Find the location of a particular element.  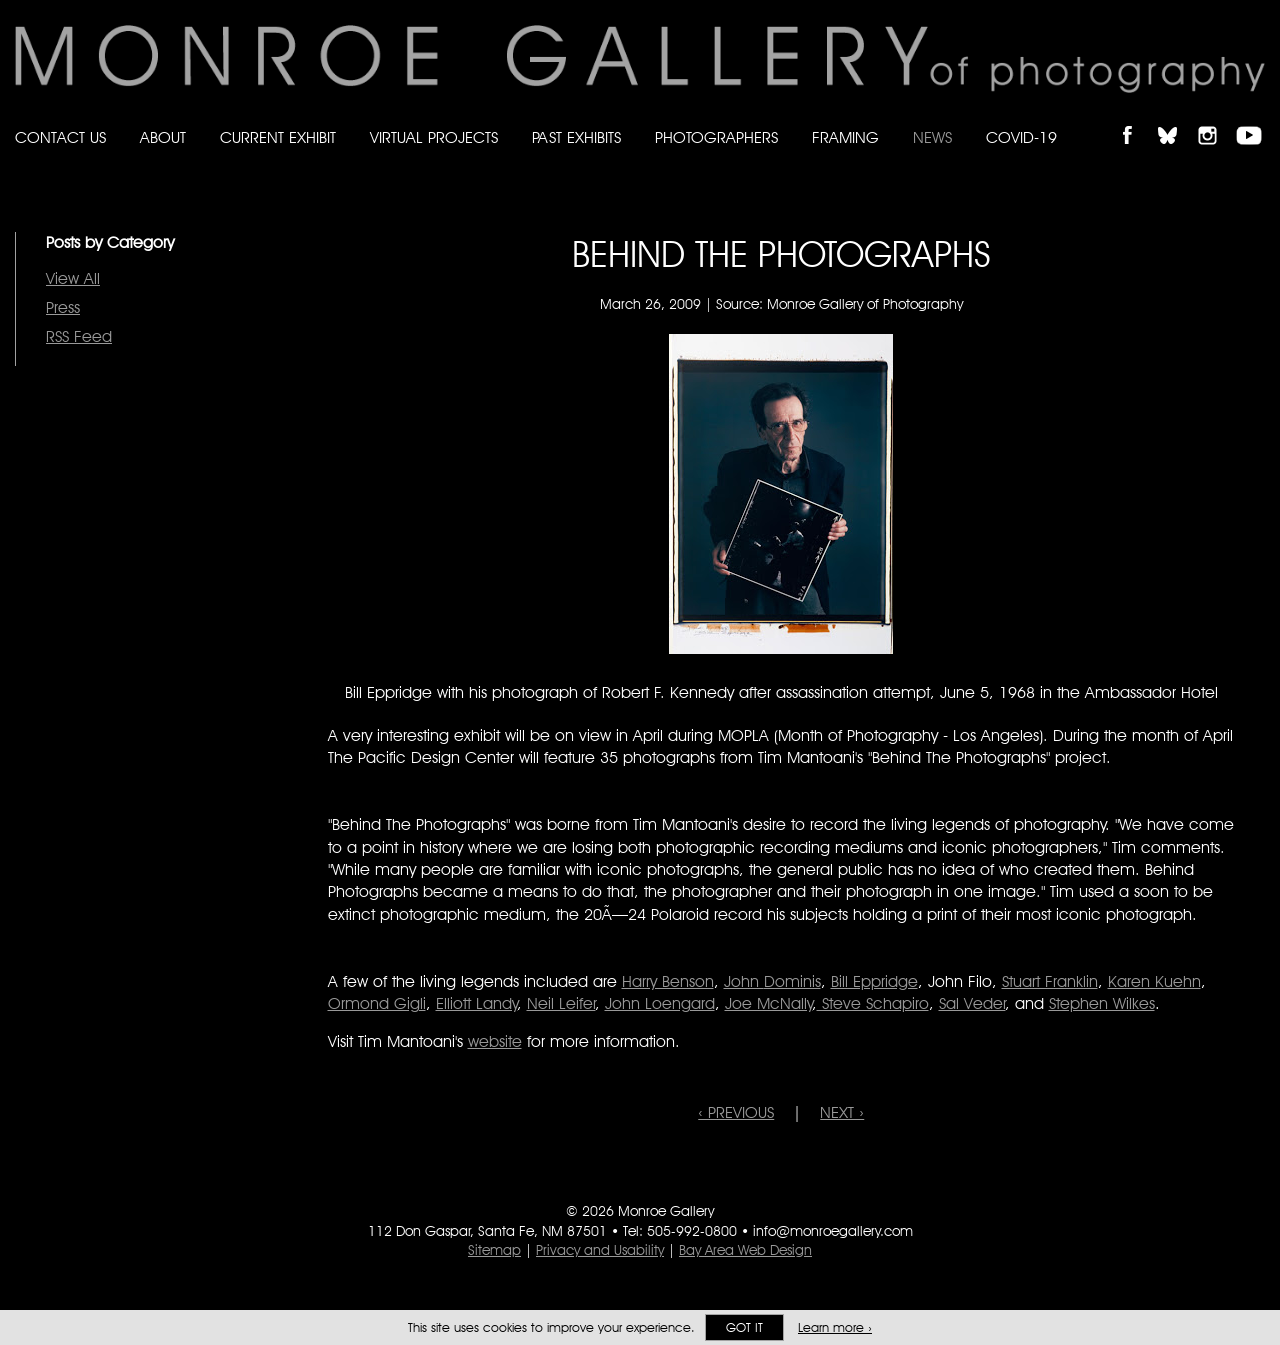

Bay Area Web Design is located at coordinates (745, 1250).